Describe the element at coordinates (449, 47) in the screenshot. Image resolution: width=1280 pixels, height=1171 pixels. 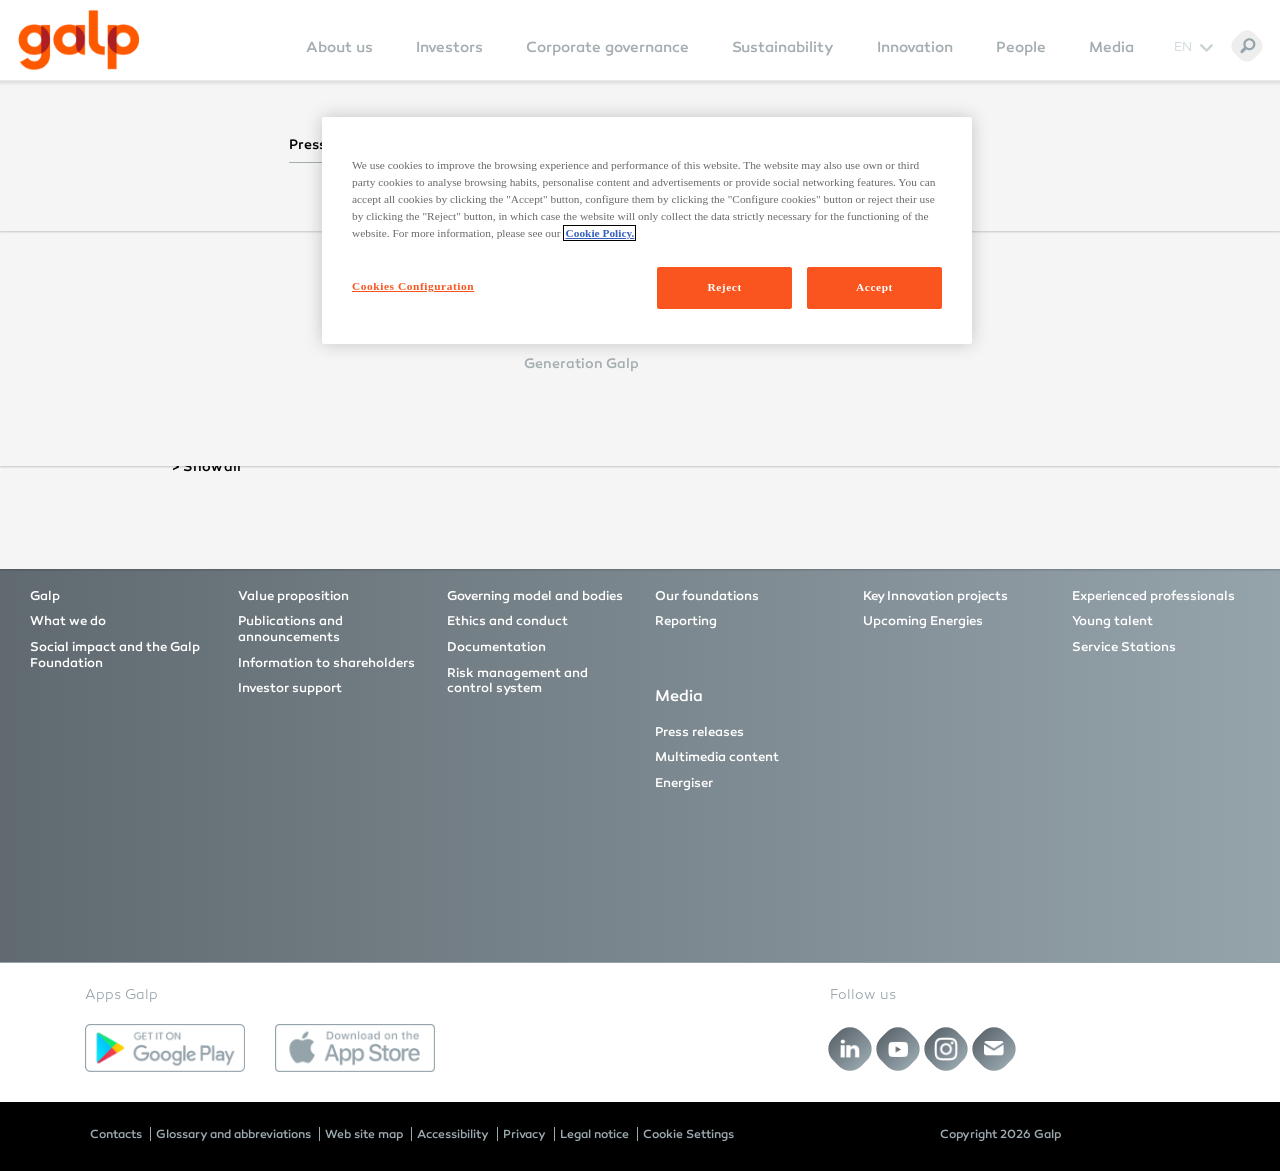
I see `Investors` at that location.